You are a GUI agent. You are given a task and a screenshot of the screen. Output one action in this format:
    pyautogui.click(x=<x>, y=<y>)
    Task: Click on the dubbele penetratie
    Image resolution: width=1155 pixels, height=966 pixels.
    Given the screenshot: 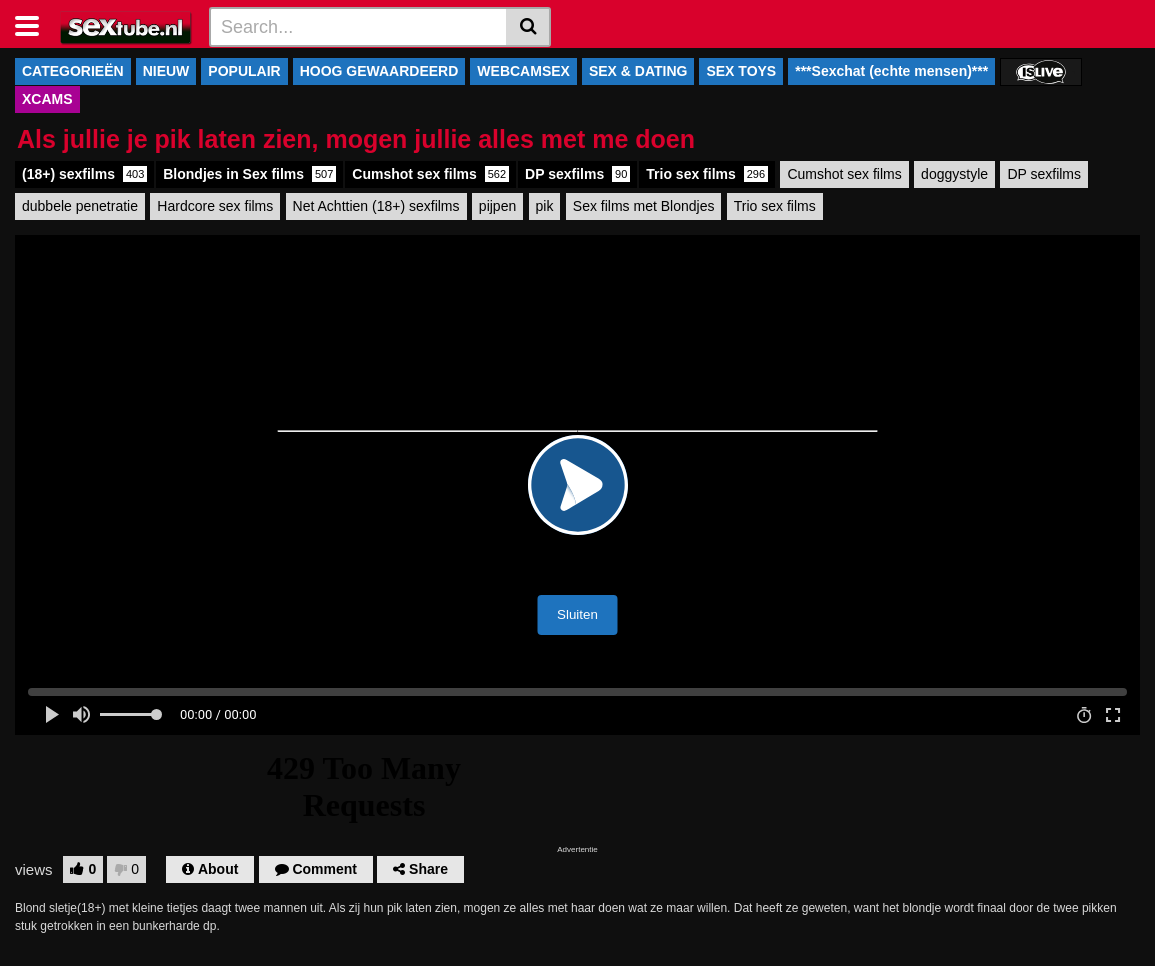 What is the action you would take?
    pyautogui.click(x=80, y=206)
    